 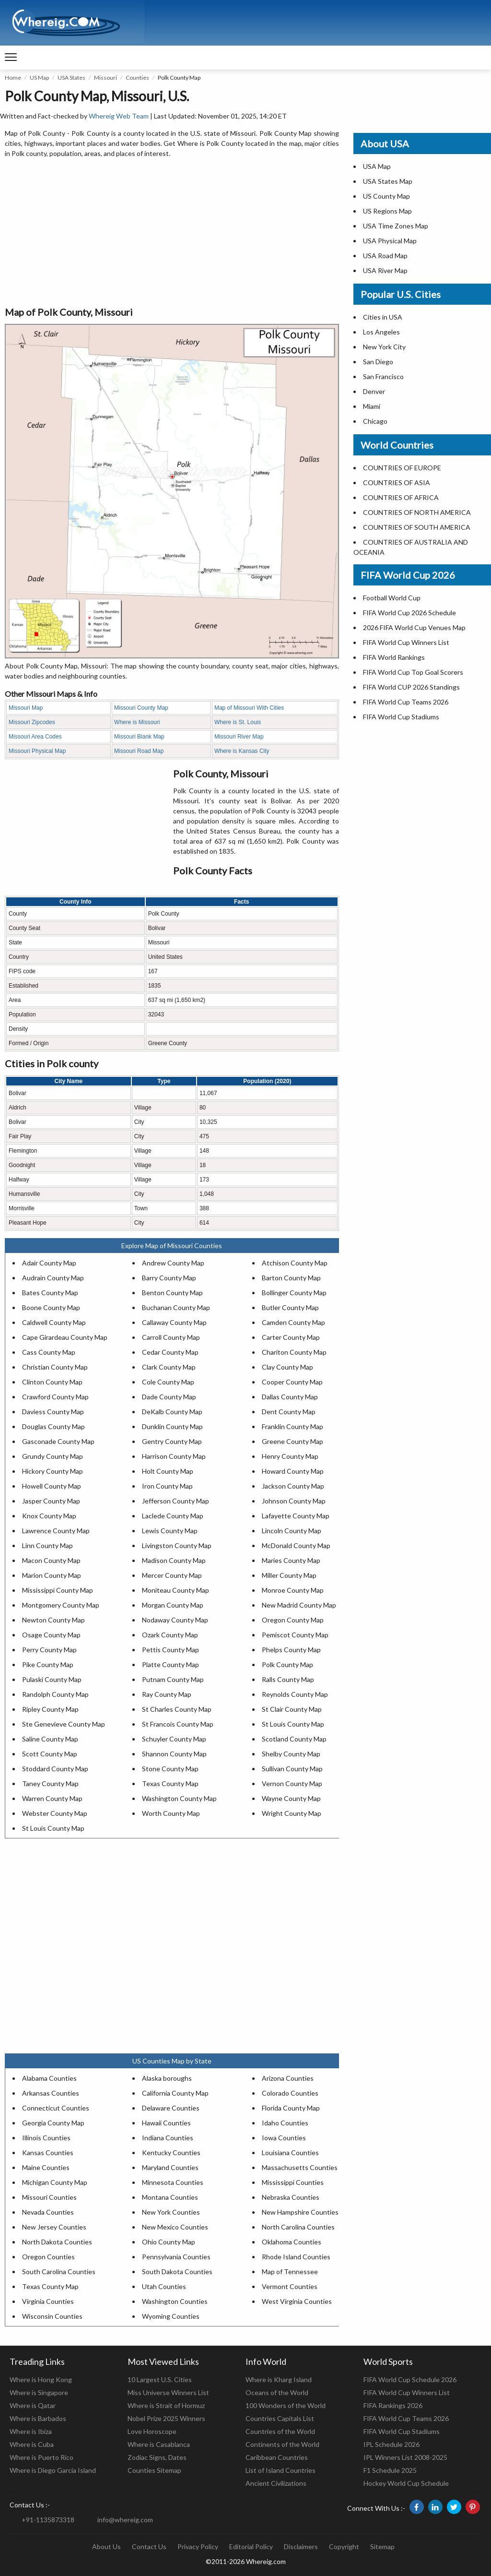 What do you see at coordinates (54, 1322) in the screenshot?
I see `Caldwell County Map` at bounding box center [54, 1322].